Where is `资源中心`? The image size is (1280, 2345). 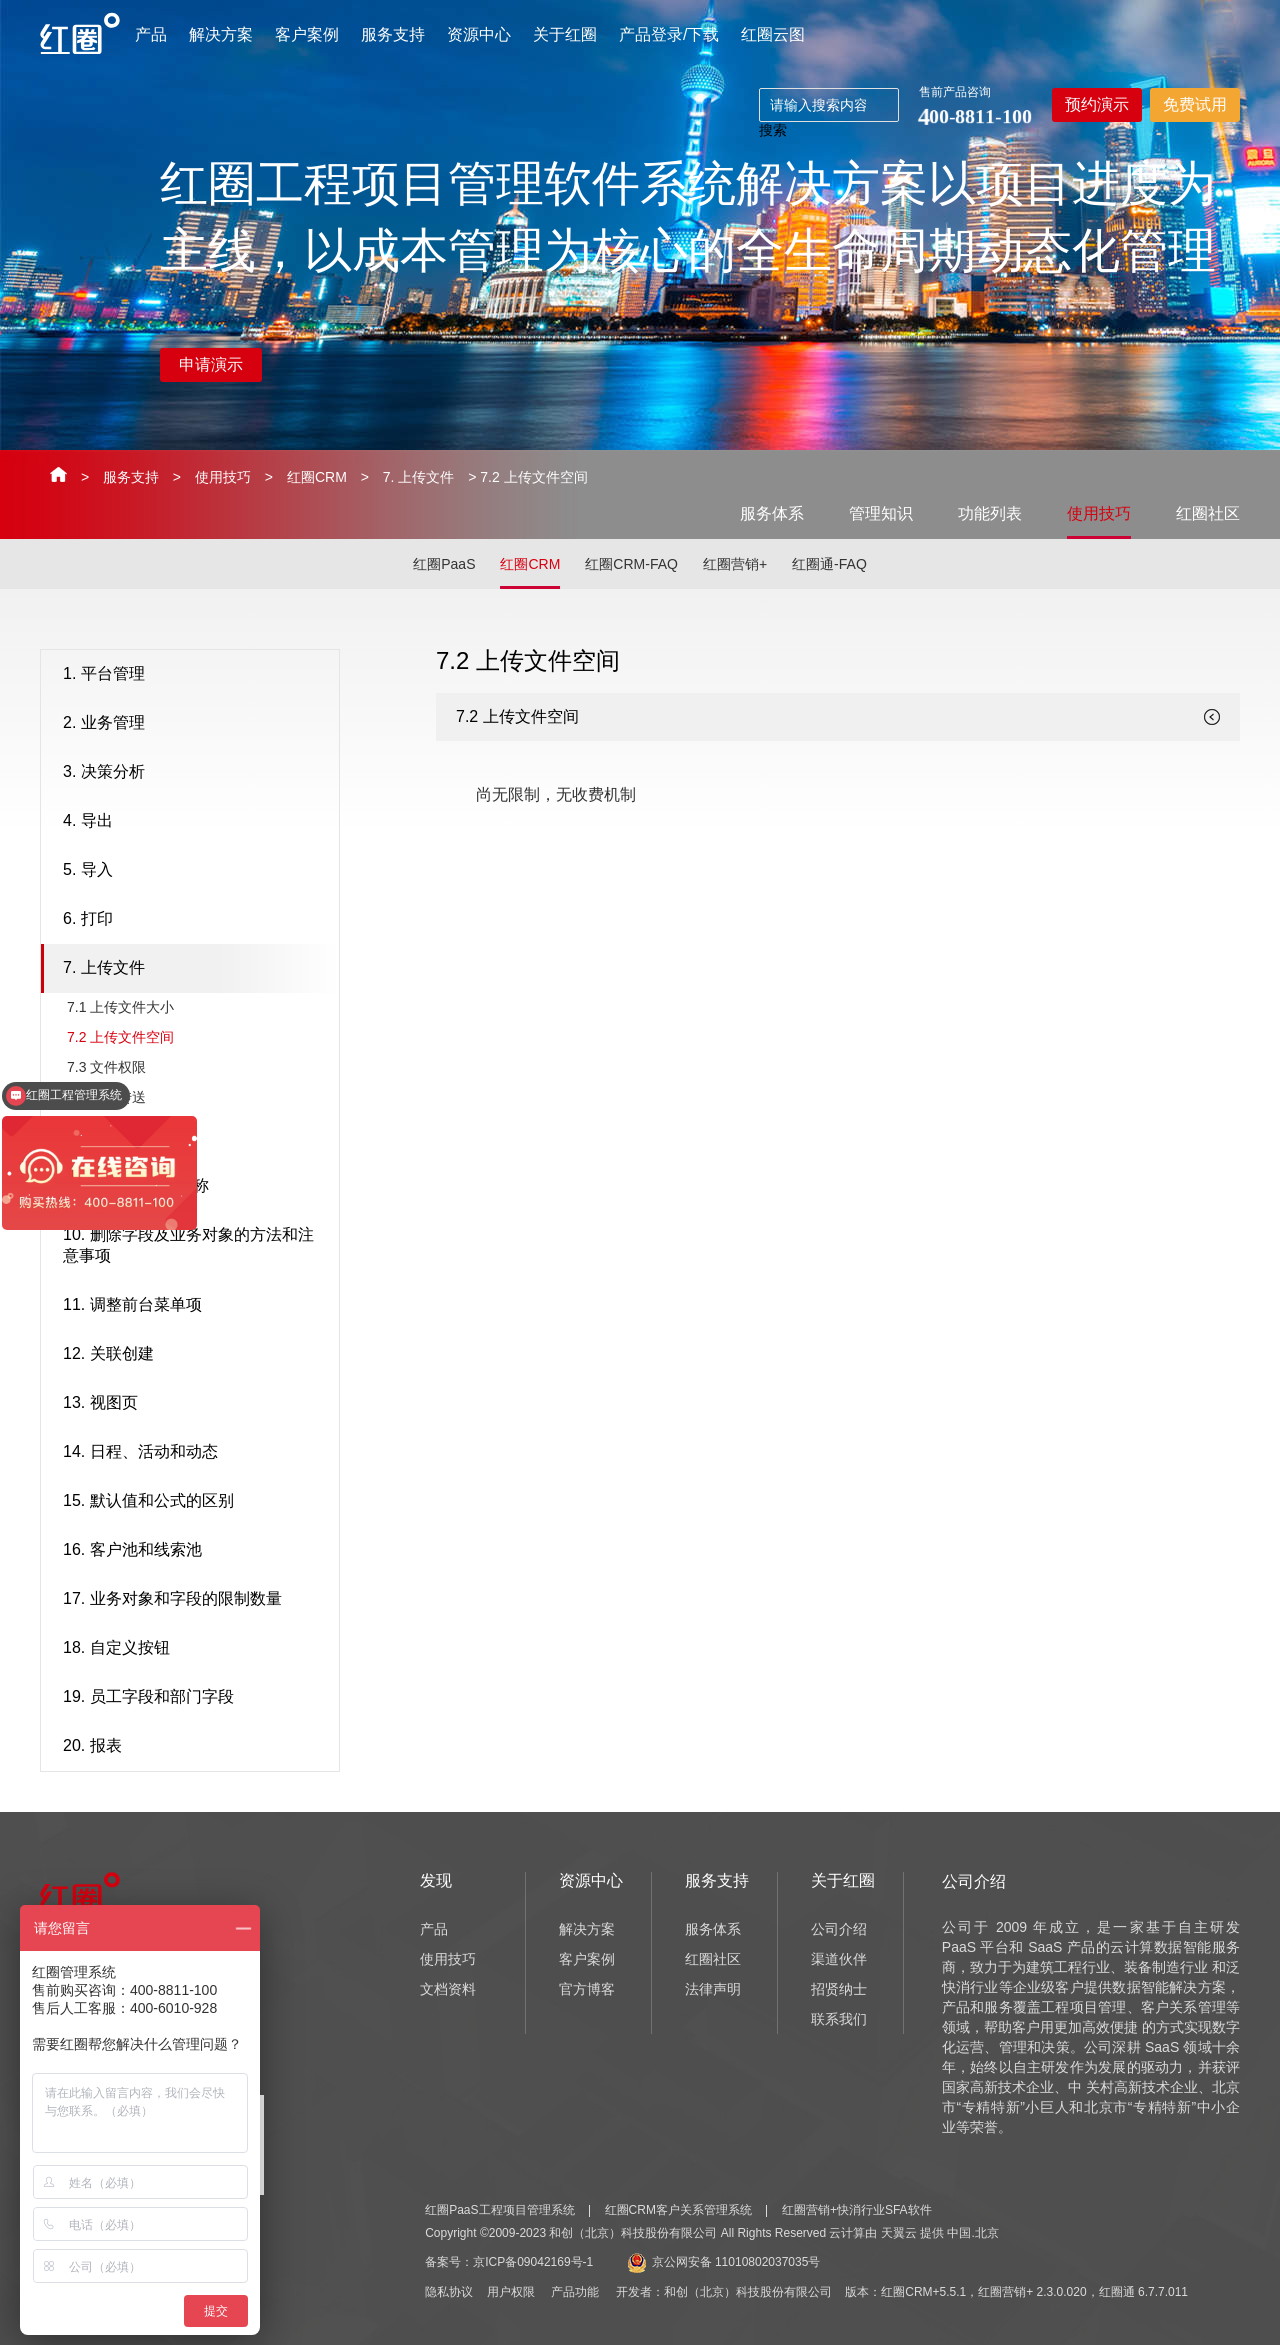 资源中心 is located at coordinates (479, 34).